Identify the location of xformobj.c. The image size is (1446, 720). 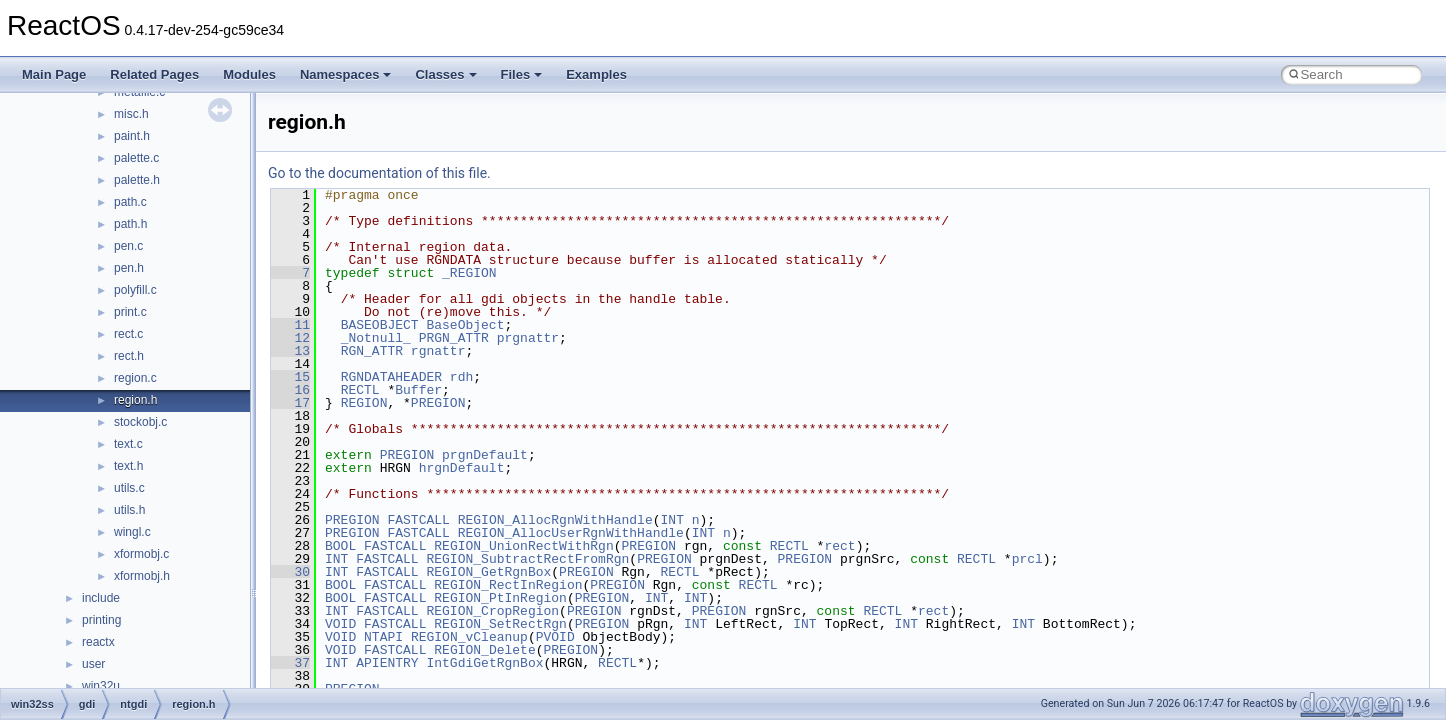
(141, 554).